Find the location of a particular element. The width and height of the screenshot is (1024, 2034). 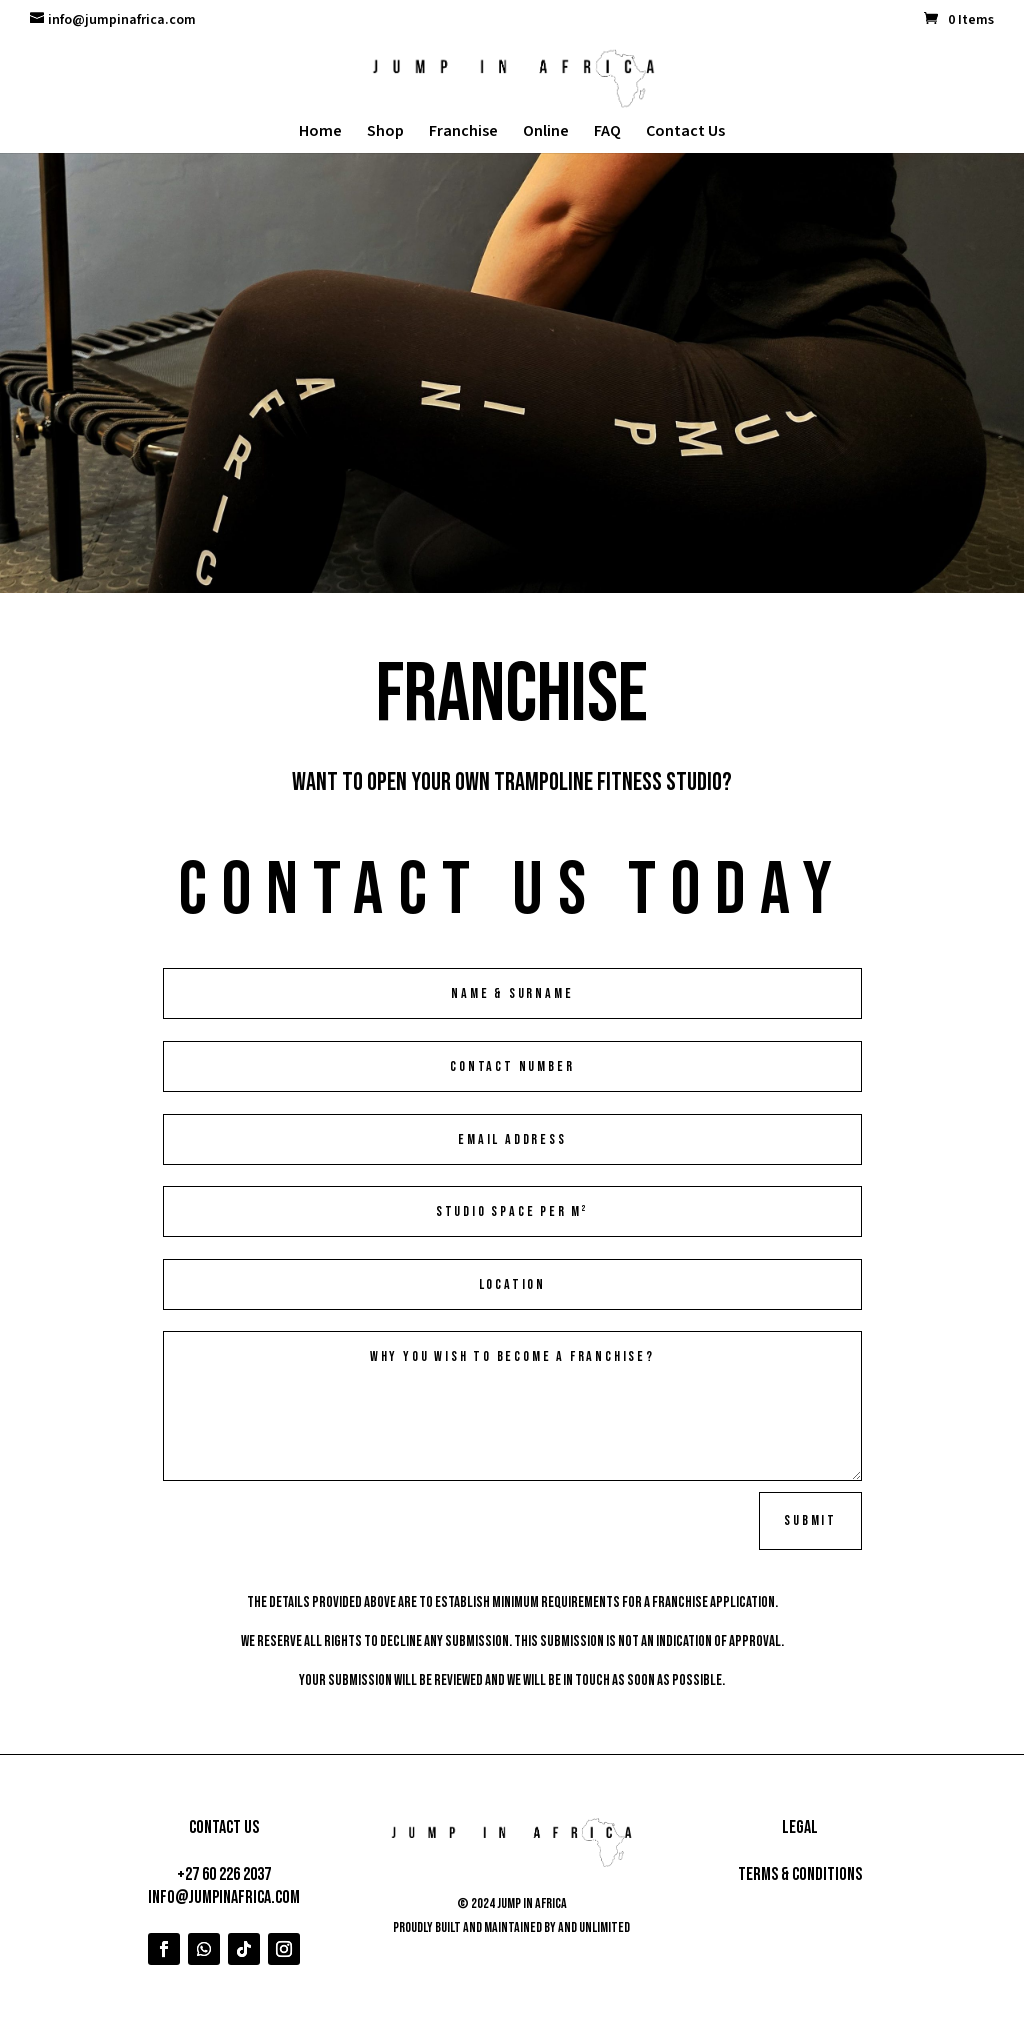

Submit is located at coordinates (810, 1520).